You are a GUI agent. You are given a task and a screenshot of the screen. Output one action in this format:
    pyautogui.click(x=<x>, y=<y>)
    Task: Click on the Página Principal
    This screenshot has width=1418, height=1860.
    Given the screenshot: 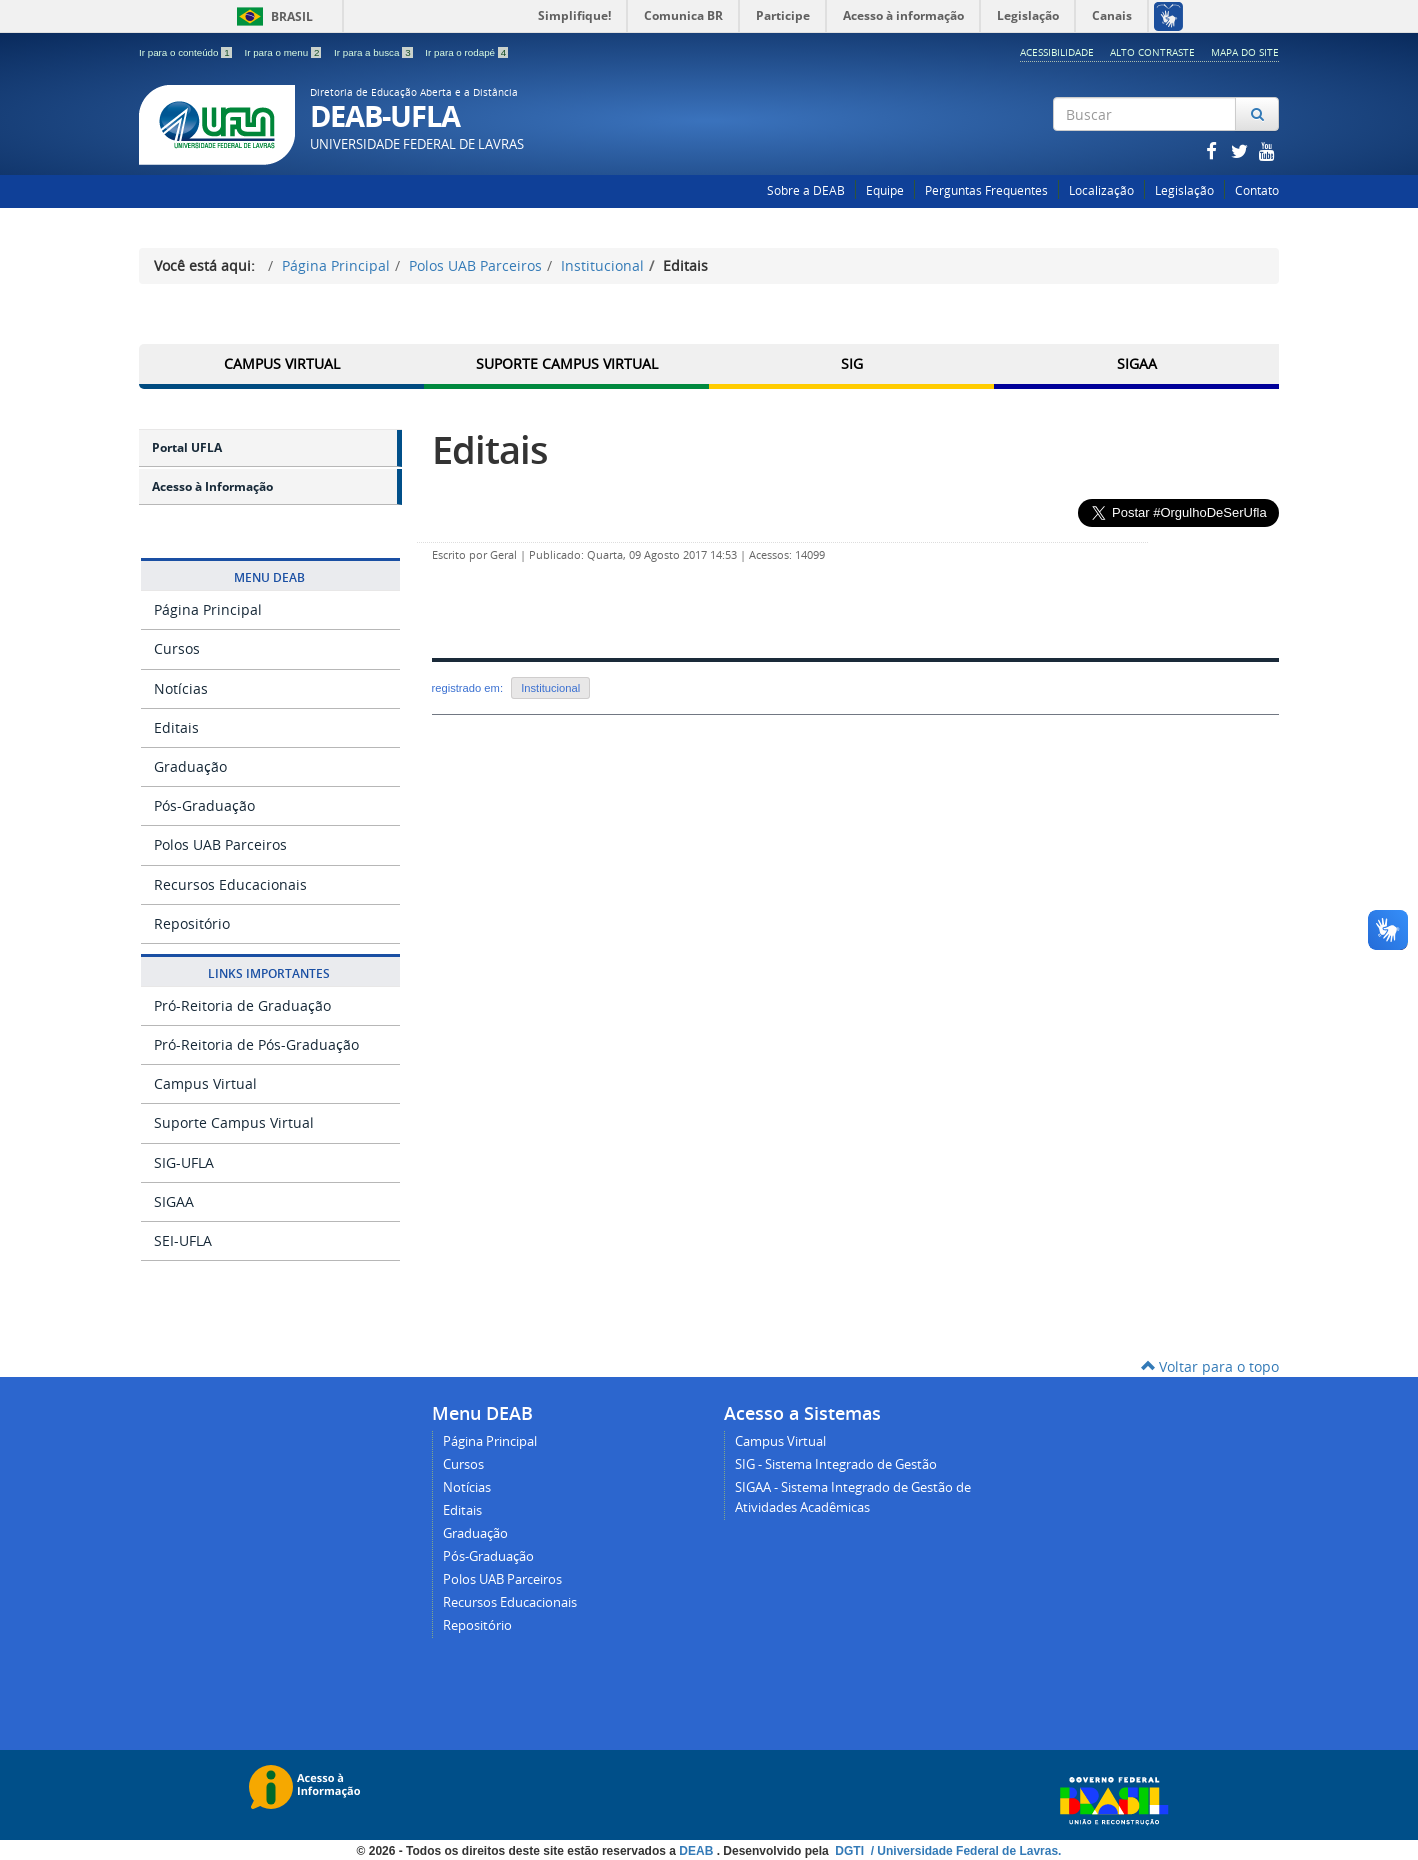 What is the action you would take?
    pyautogui.click(x=336, y=265)
    